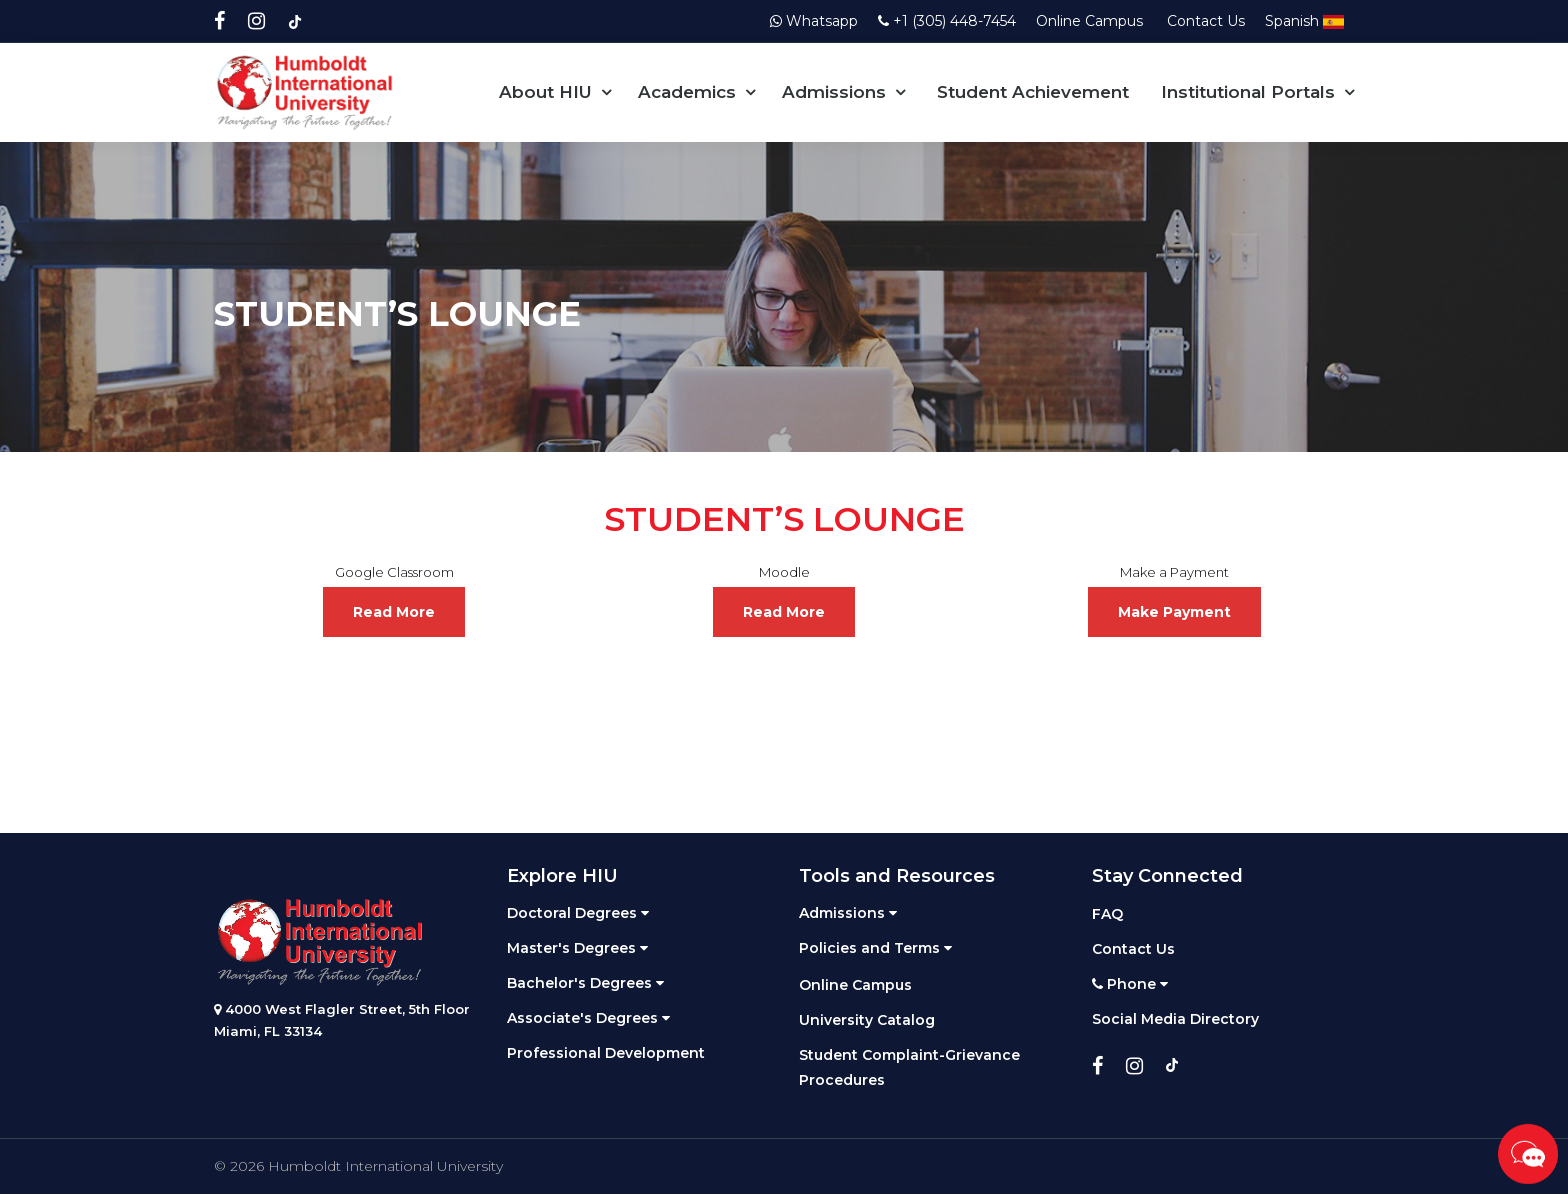  What do you see at coordinates (1174, 612) in the screenshot?
I see `Make Payment` at bounding box center [1174, 612].